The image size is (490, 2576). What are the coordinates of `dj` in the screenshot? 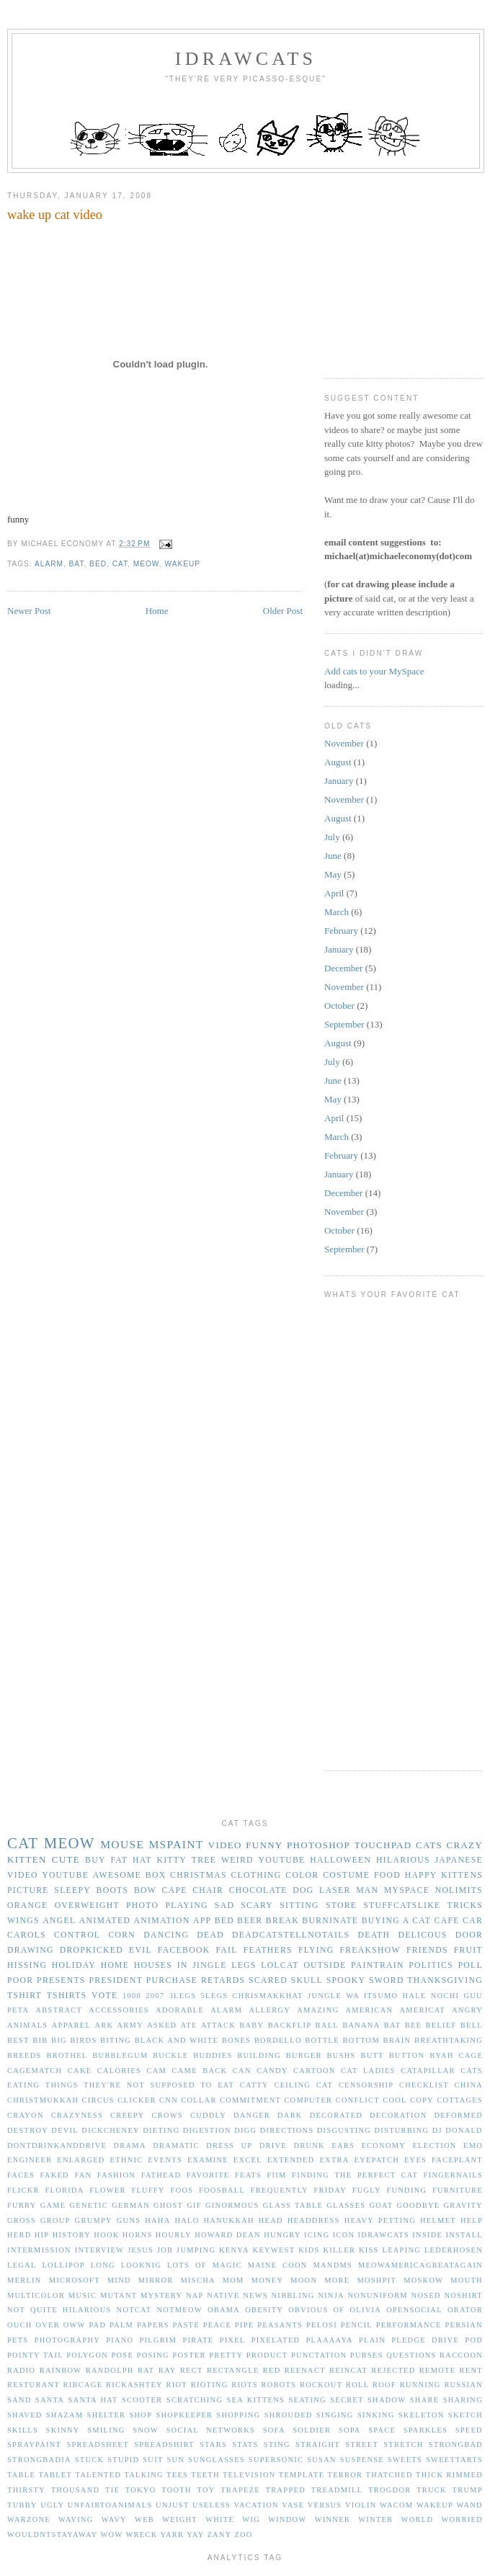 It's located at (437, 2130).